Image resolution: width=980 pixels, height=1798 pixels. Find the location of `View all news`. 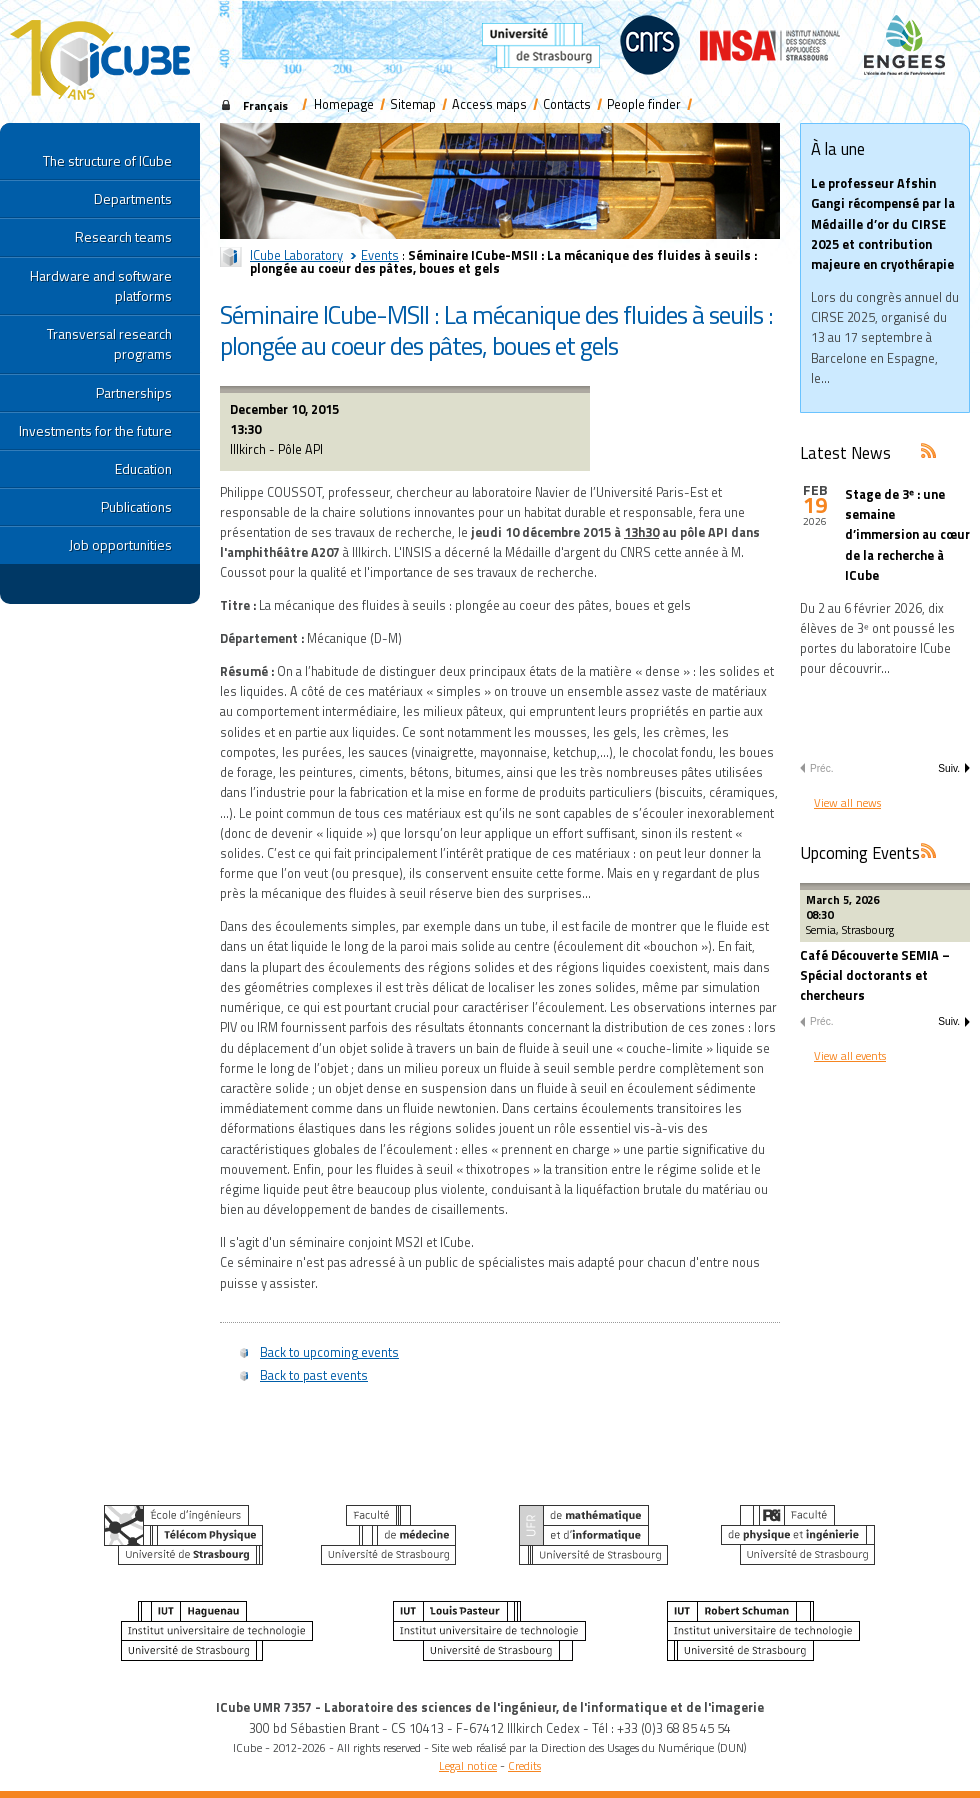

View all news is located at coordinates (847, 802).